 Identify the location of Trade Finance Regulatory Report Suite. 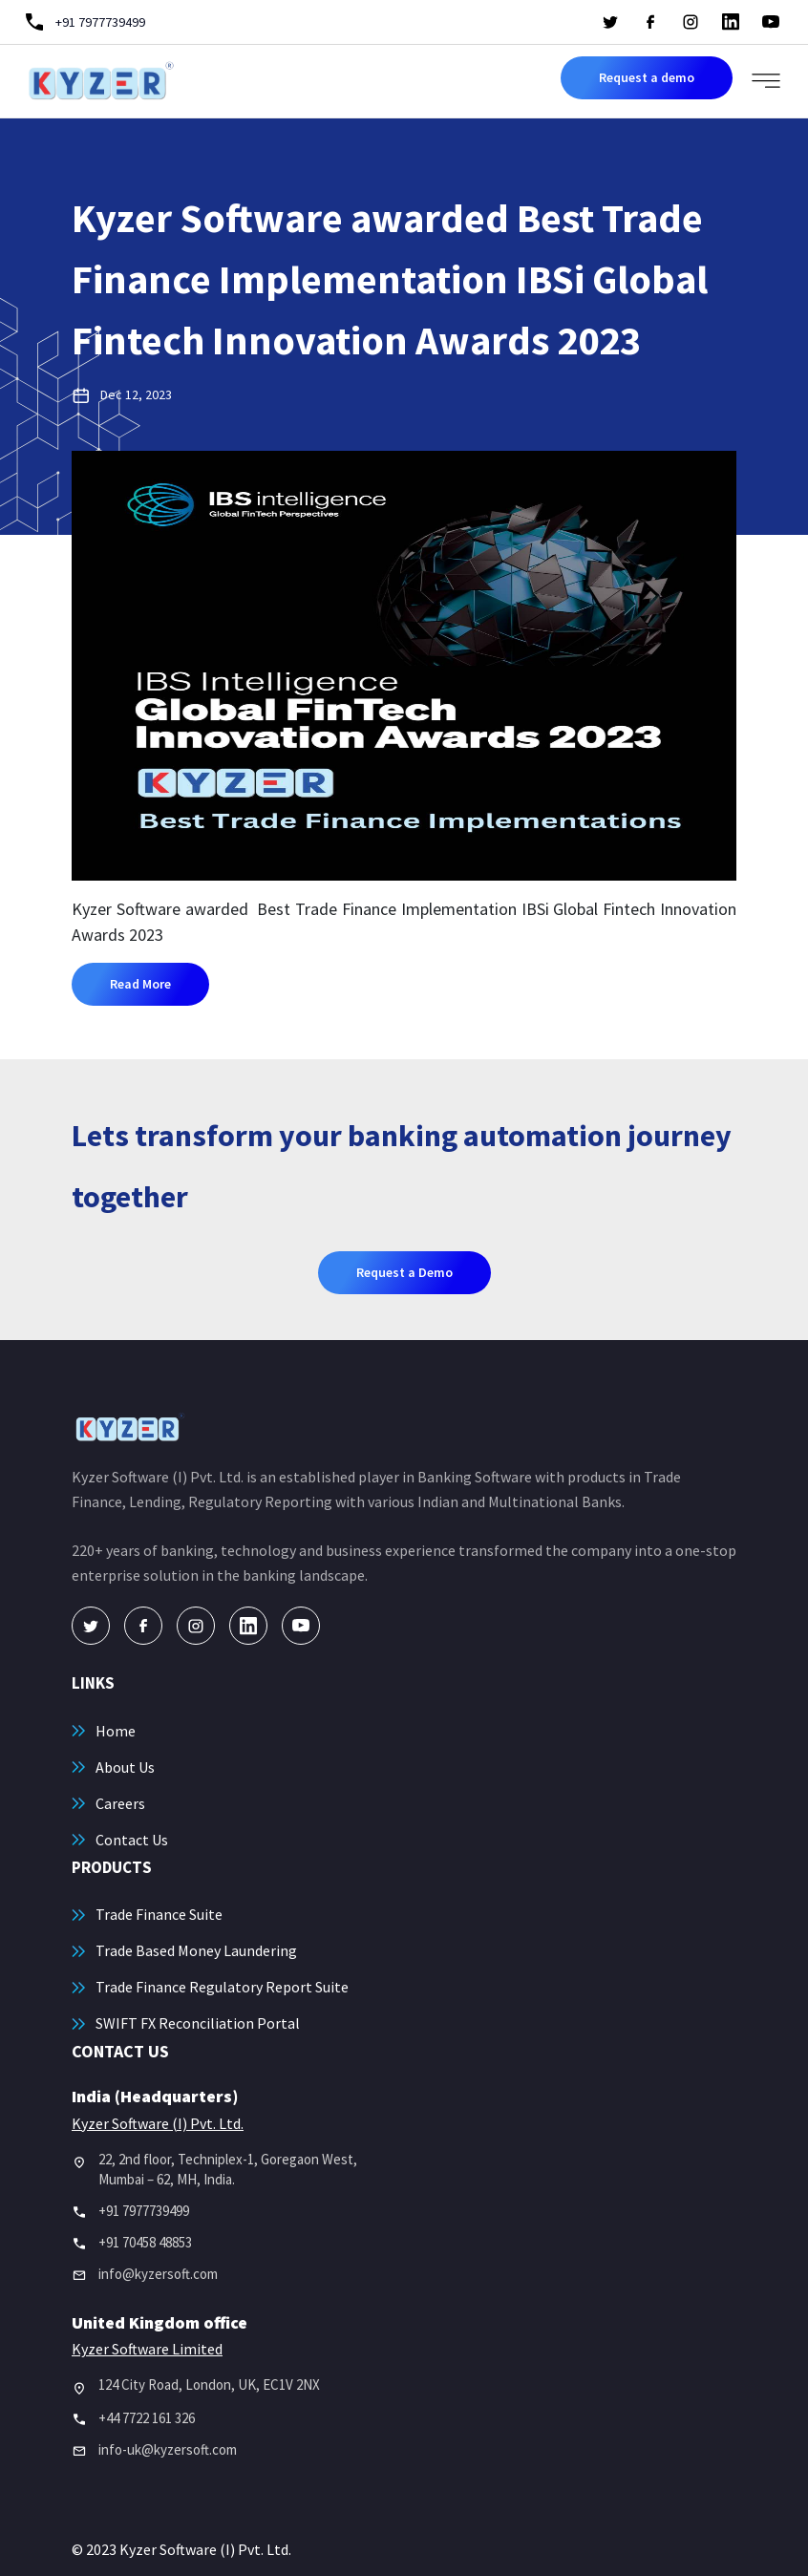
(222, 1986).